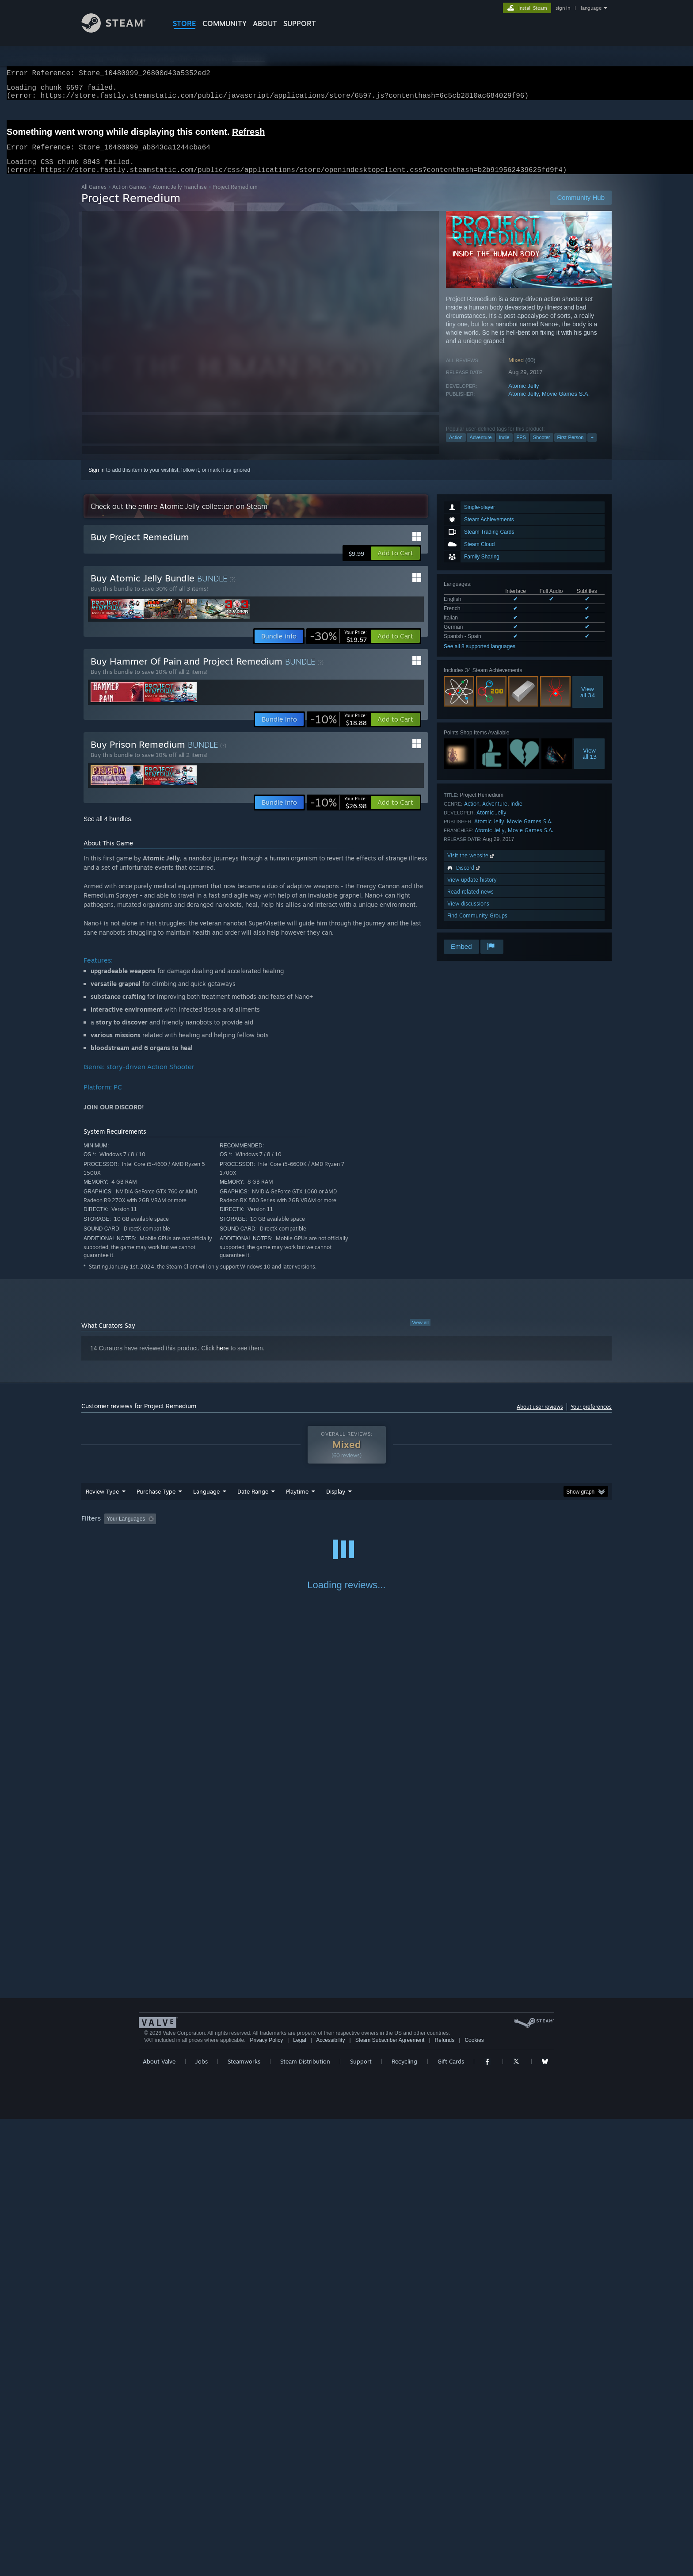  Describe the element at coordinates (420, 1333) in the screenshot. I see `View all` at that location.